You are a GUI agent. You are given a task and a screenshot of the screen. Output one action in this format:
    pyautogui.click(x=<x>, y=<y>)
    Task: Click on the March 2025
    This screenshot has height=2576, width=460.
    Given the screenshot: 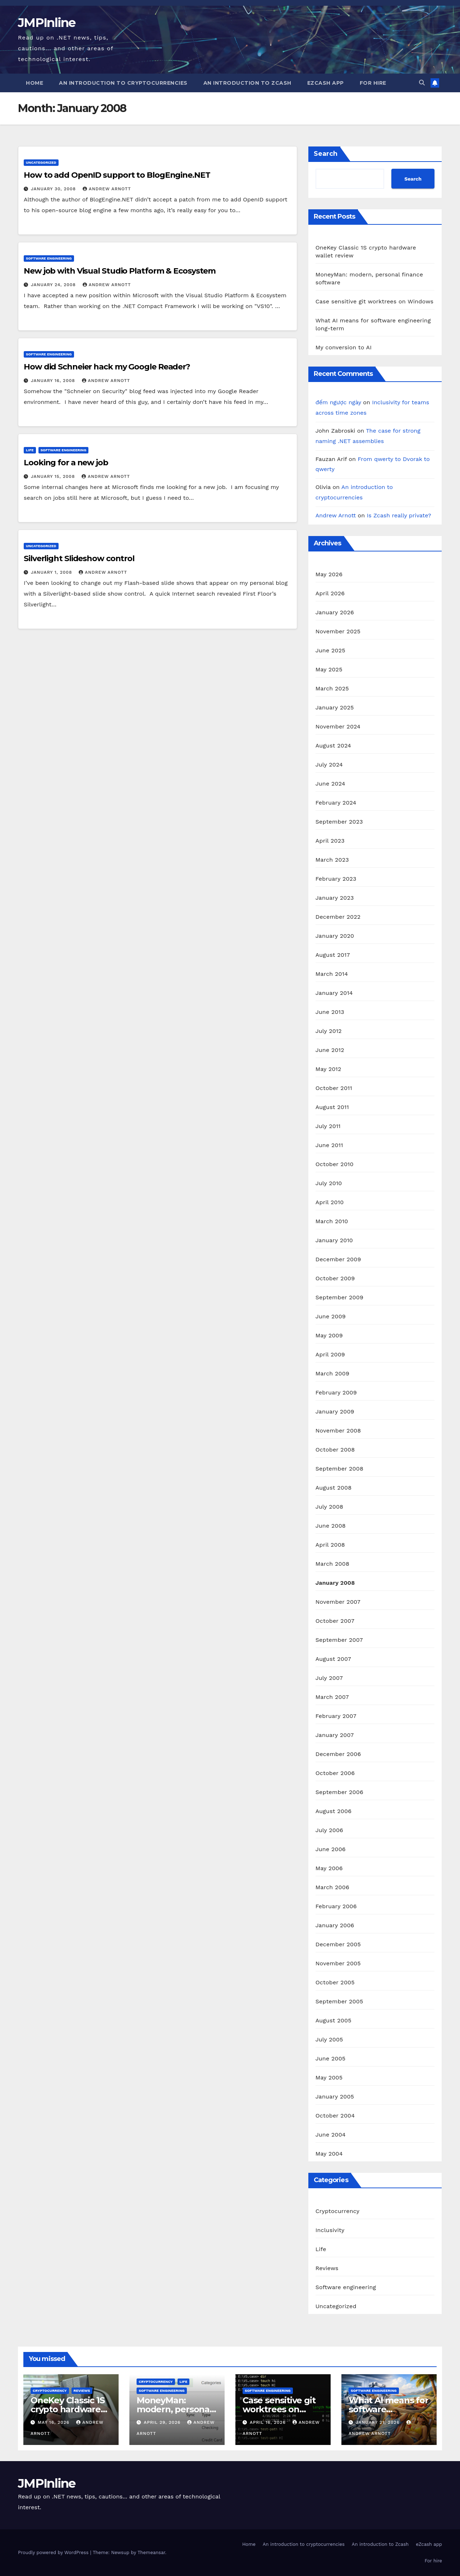 What is the action you would take?
    pyautogui.click(x=332, y=688)
    